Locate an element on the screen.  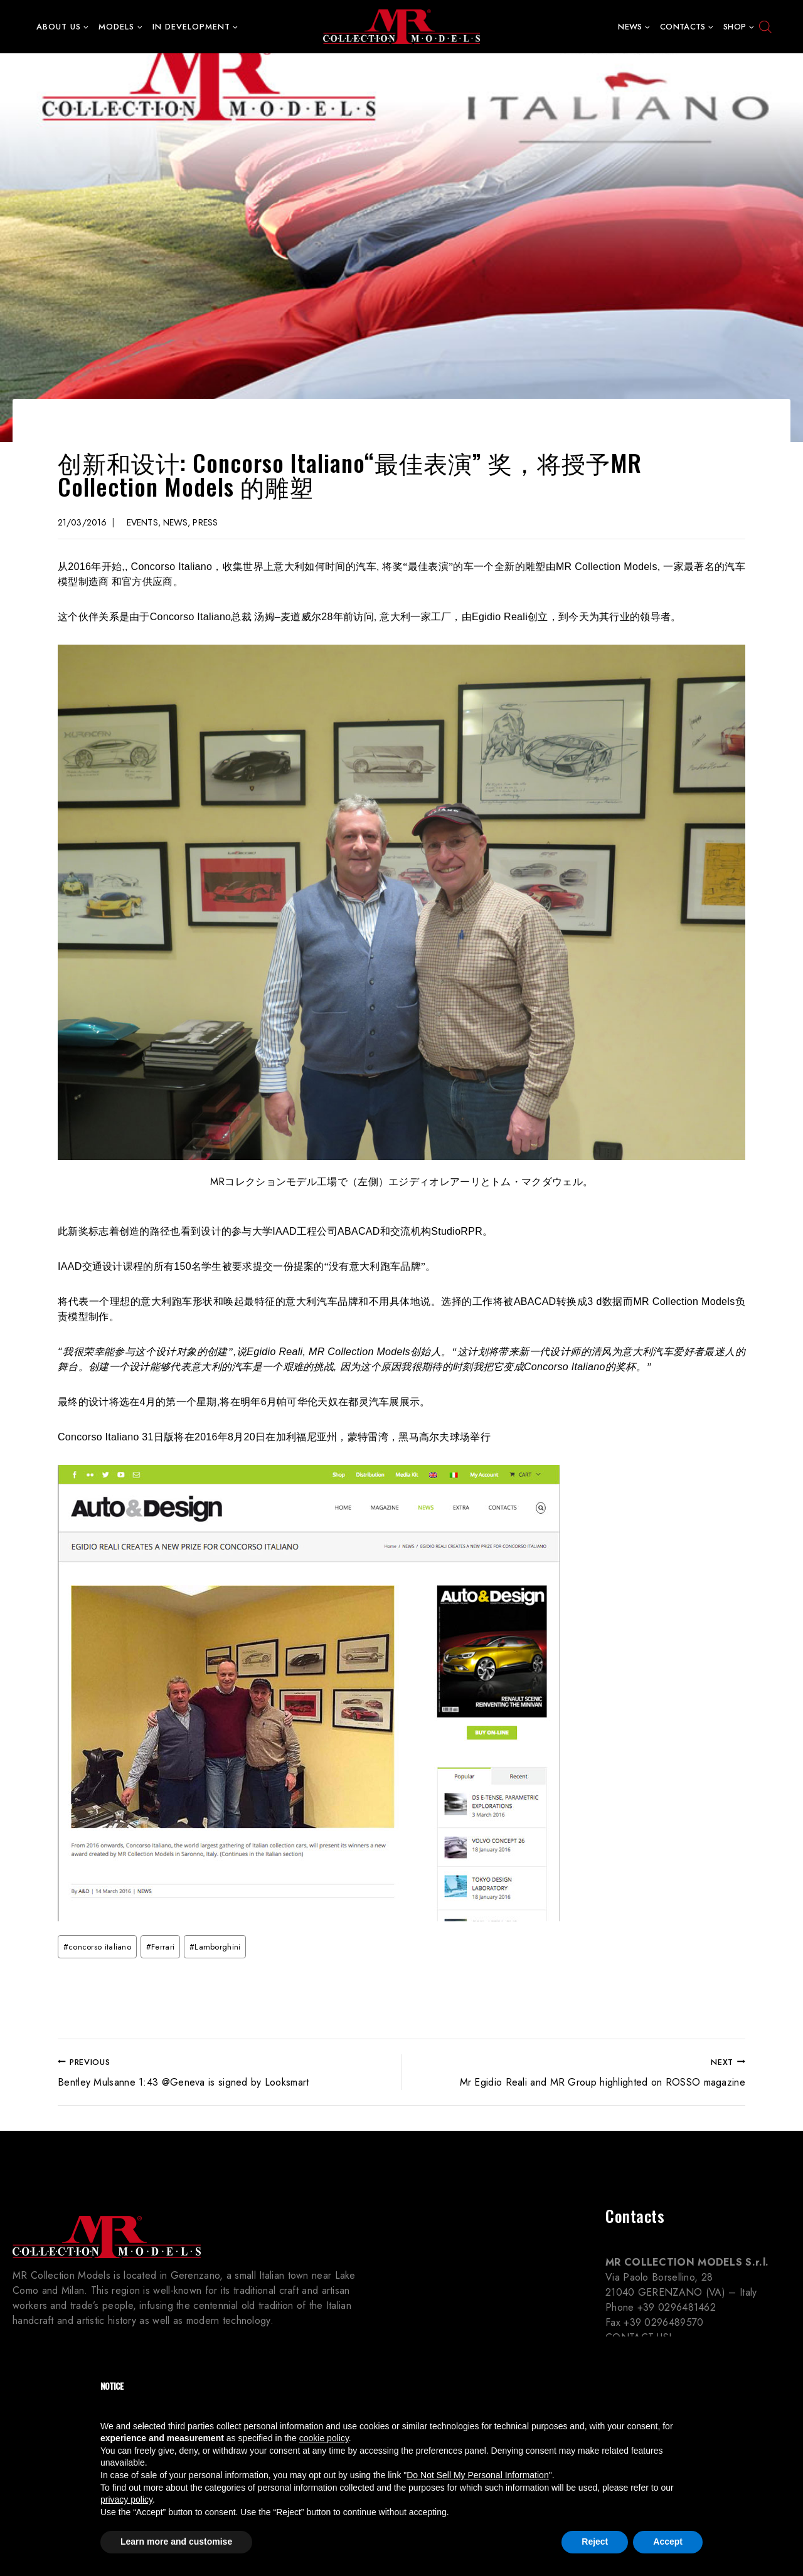
Events is located at coordinates (142, 522).